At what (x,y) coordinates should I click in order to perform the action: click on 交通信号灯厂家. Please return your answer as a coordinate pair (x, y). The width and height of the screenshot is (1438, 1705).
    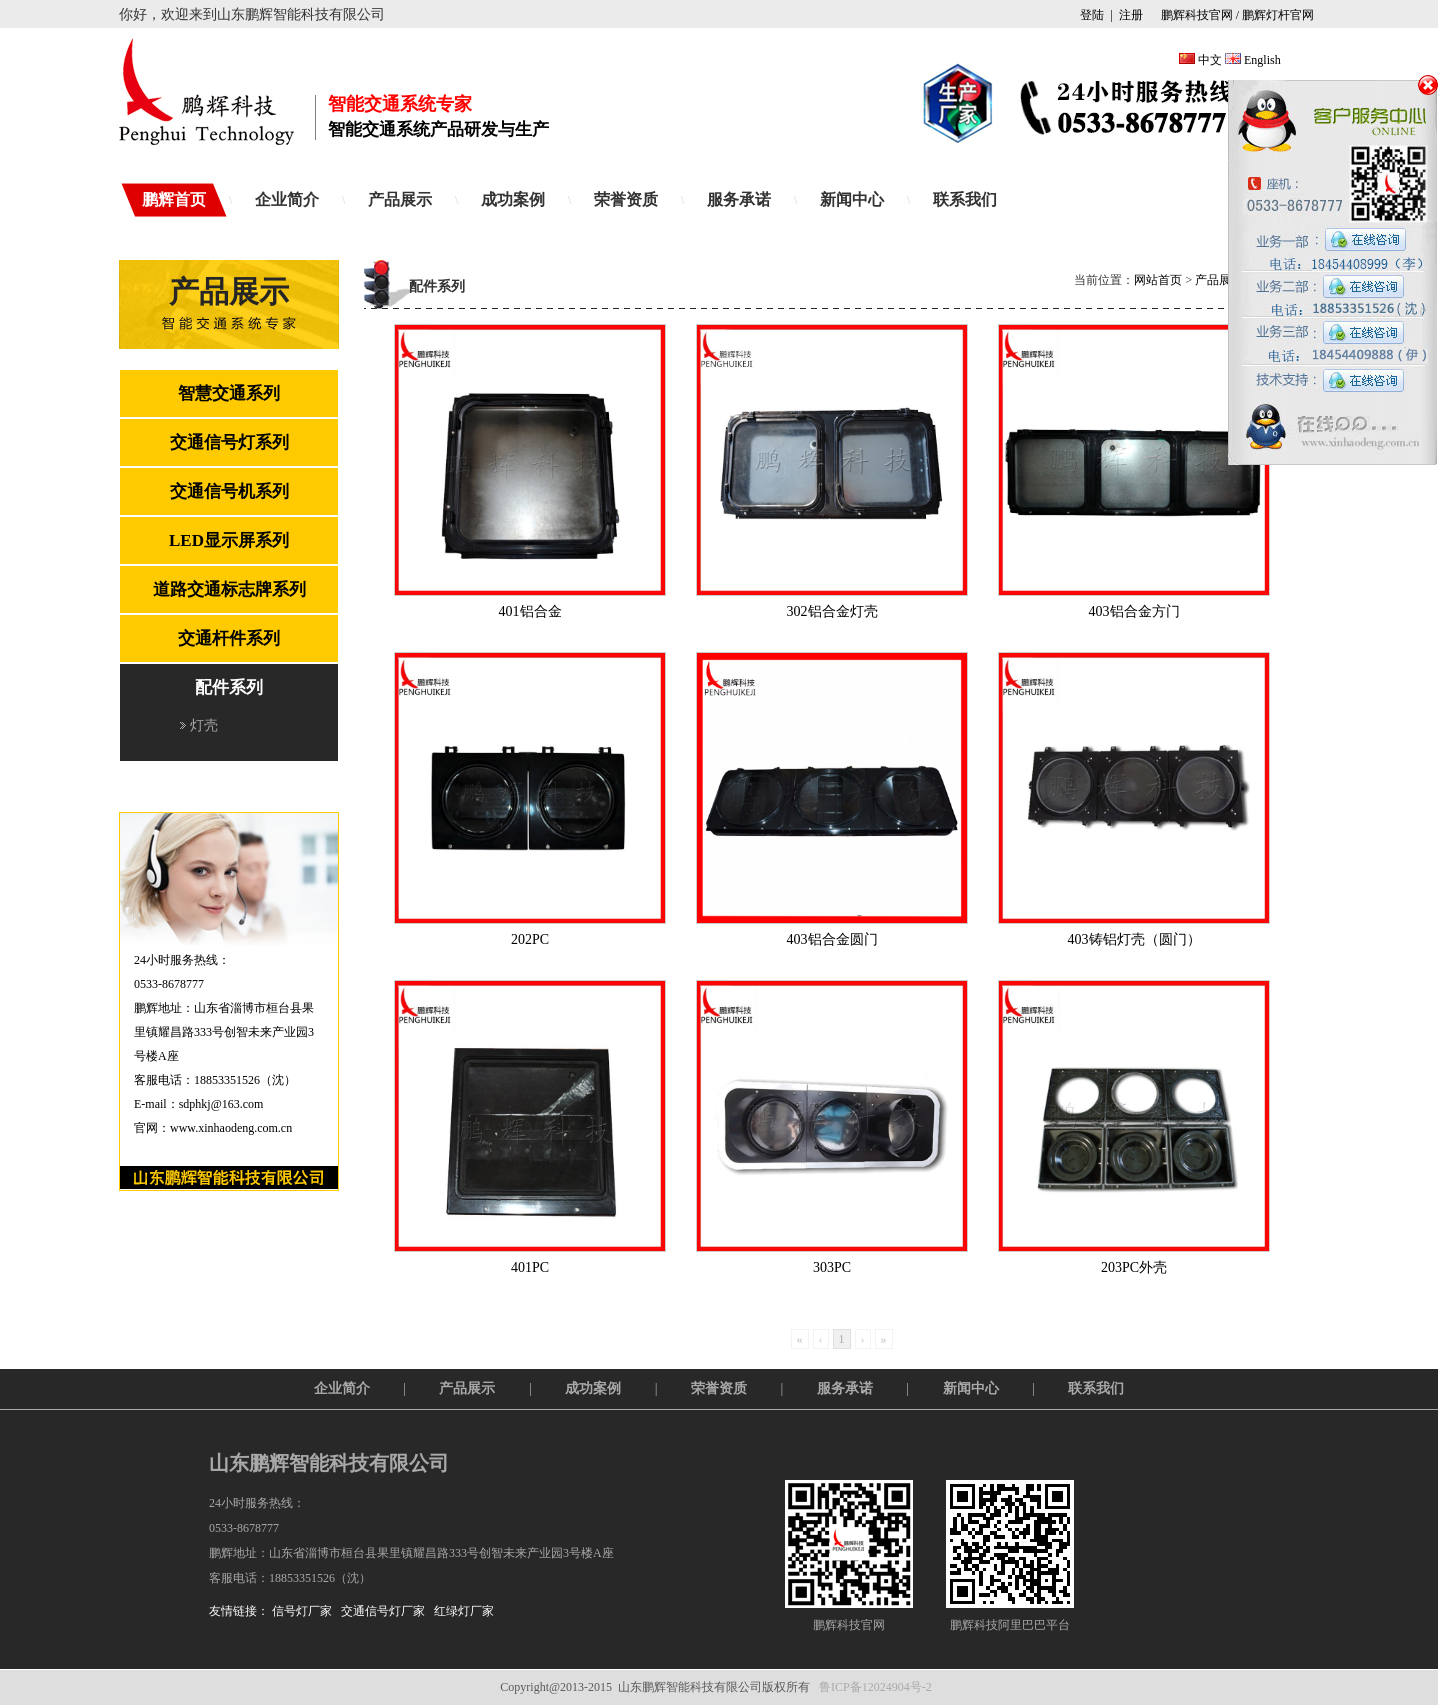
    Looking at the image, I should click on (383, 1611).